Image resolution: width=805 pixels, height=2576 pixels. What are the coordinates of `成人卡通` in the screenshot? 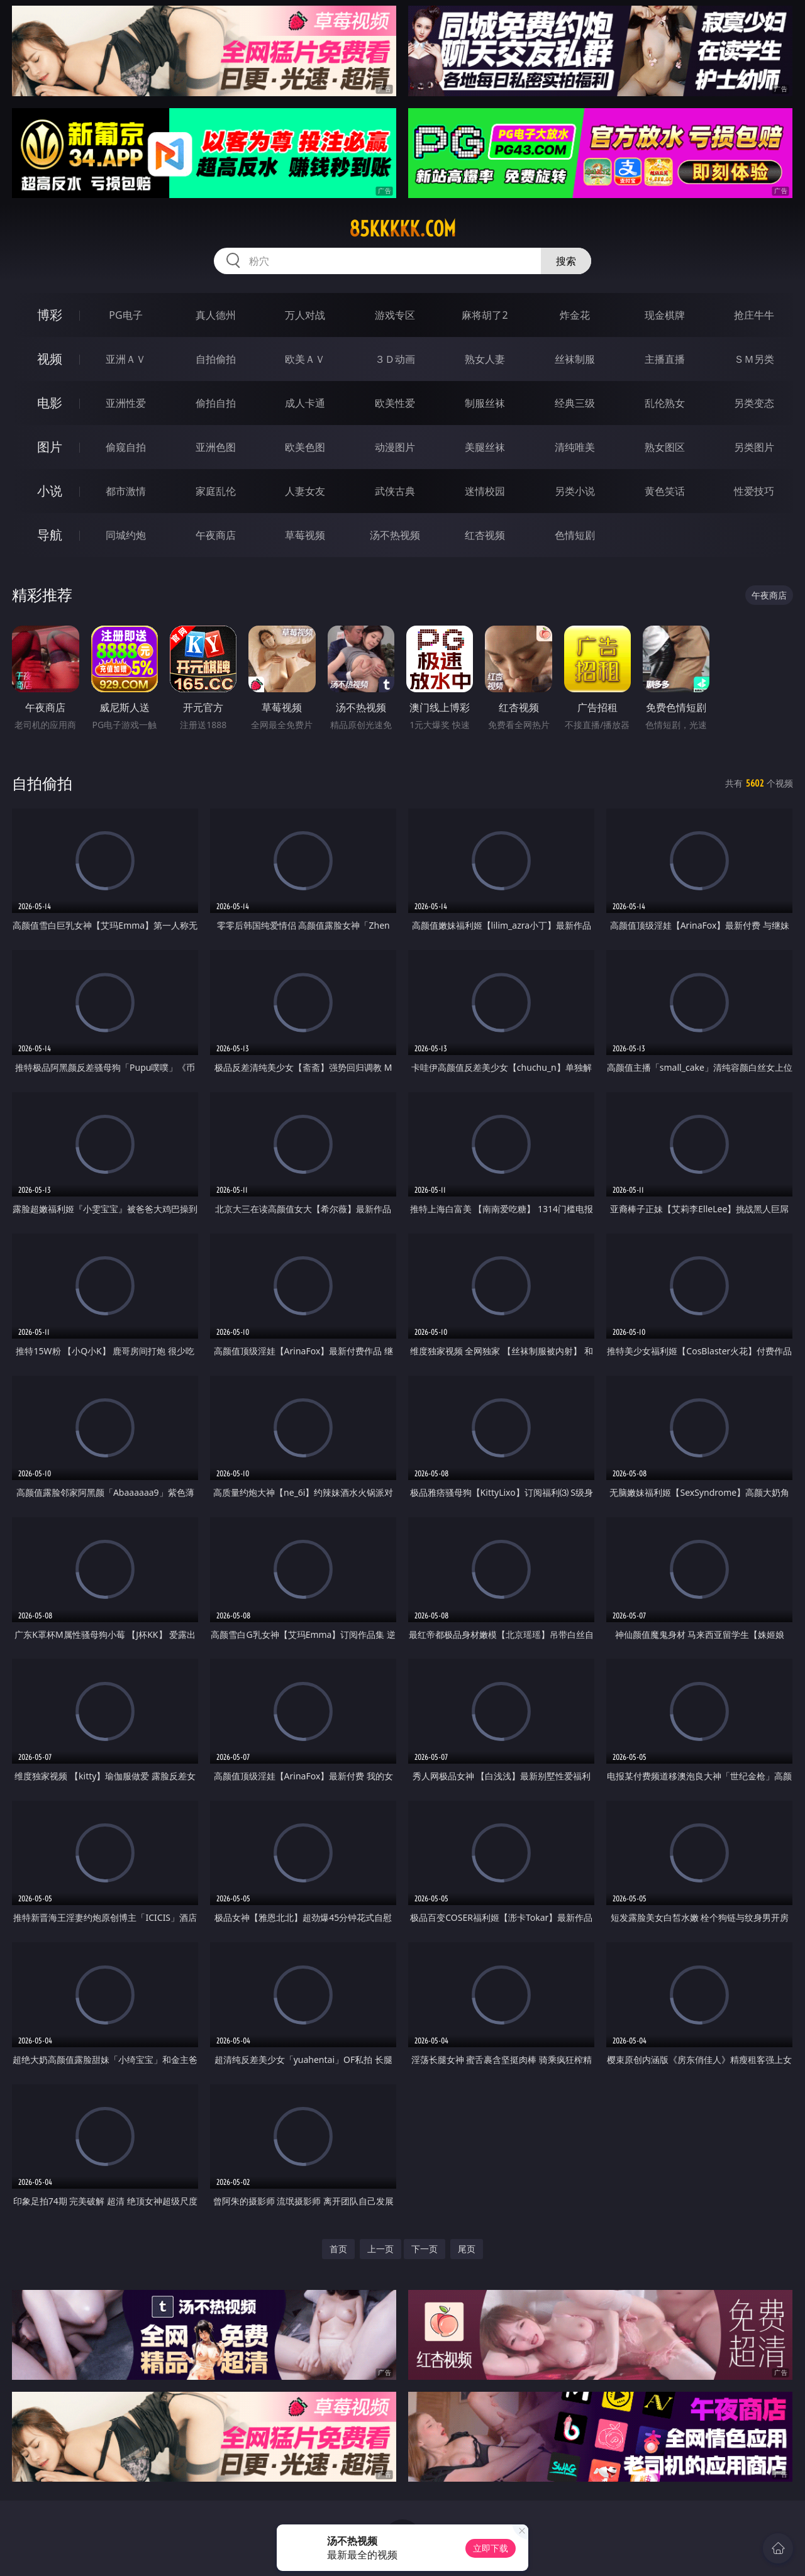 It's located at (305, 403).